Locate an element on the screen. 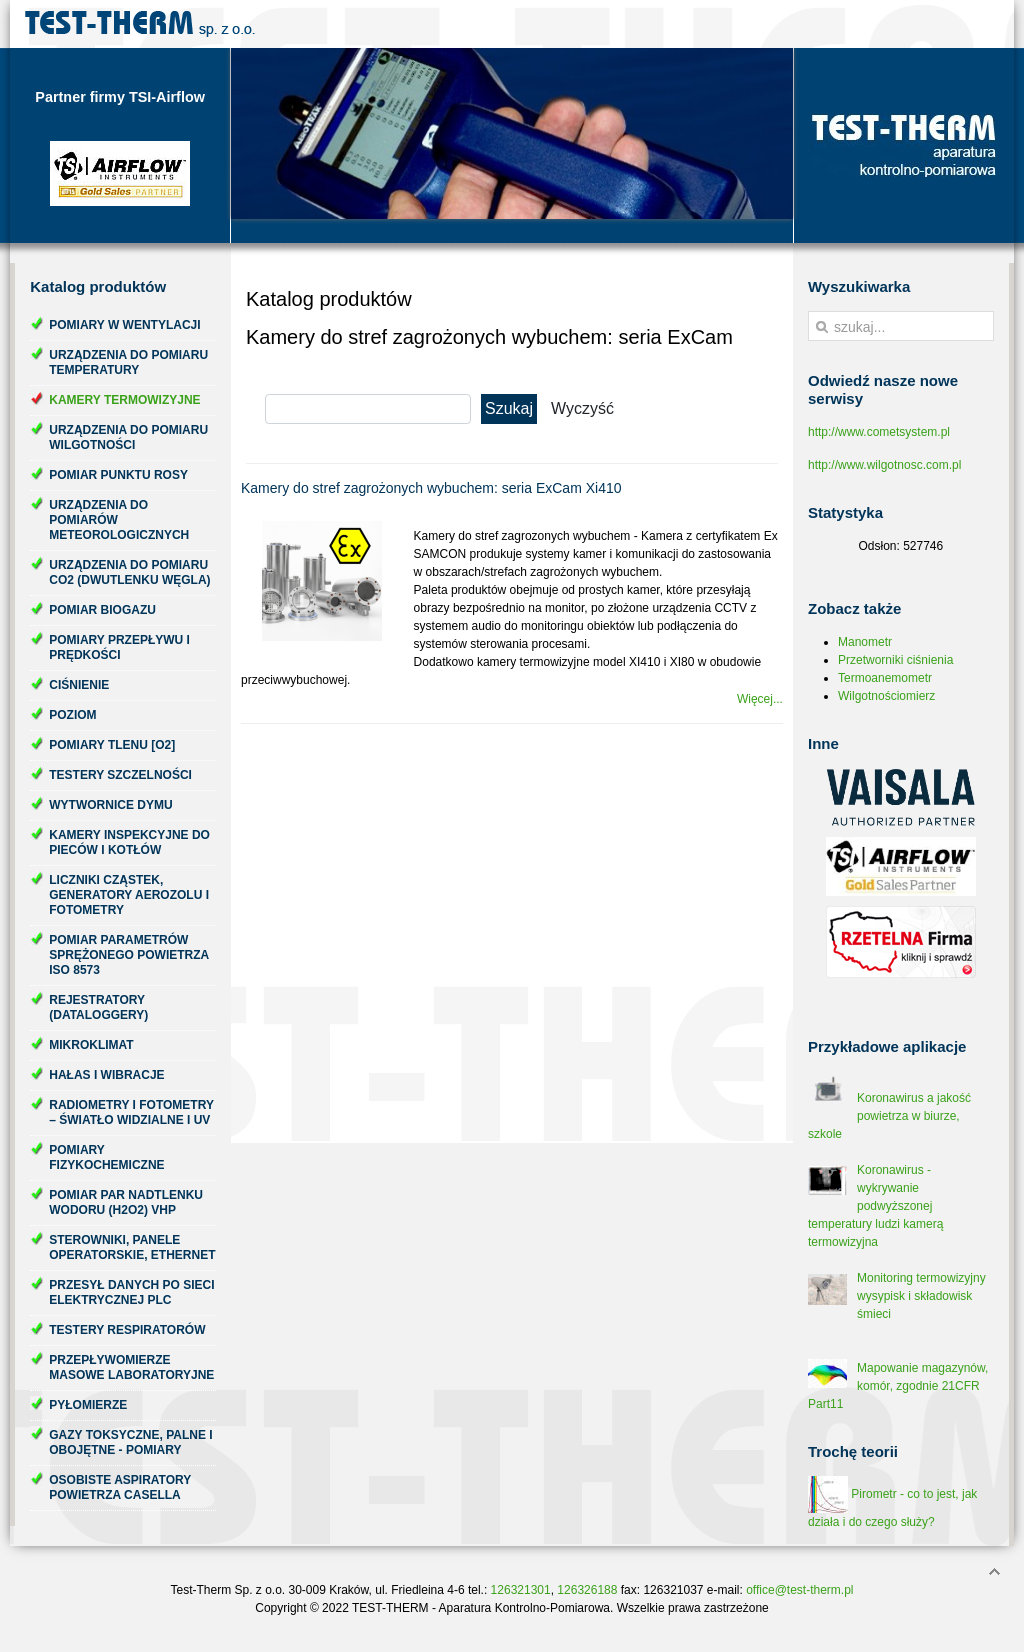 The height and width of the screenshot is (1652, 1024). Pomiary przepływu i prędkości is located at coordinates (119, 647).